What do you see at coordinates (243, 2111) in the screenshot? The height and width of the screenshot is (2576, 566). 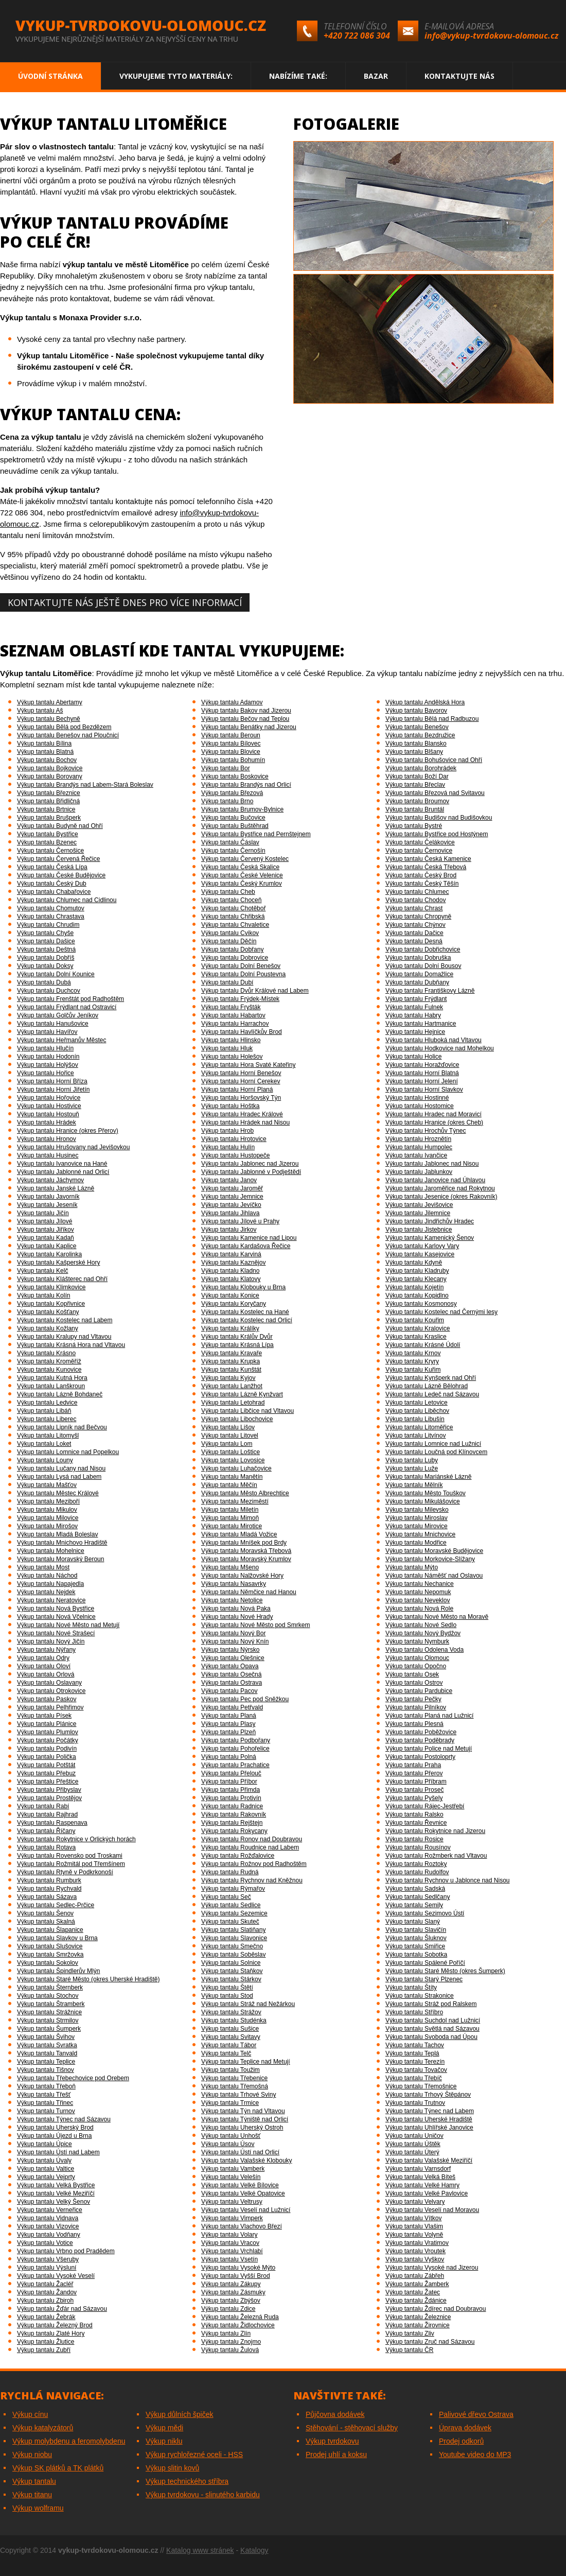 I see `Výkup tantalu Týn nad Vltavou` at bounding box center [243, 2111].